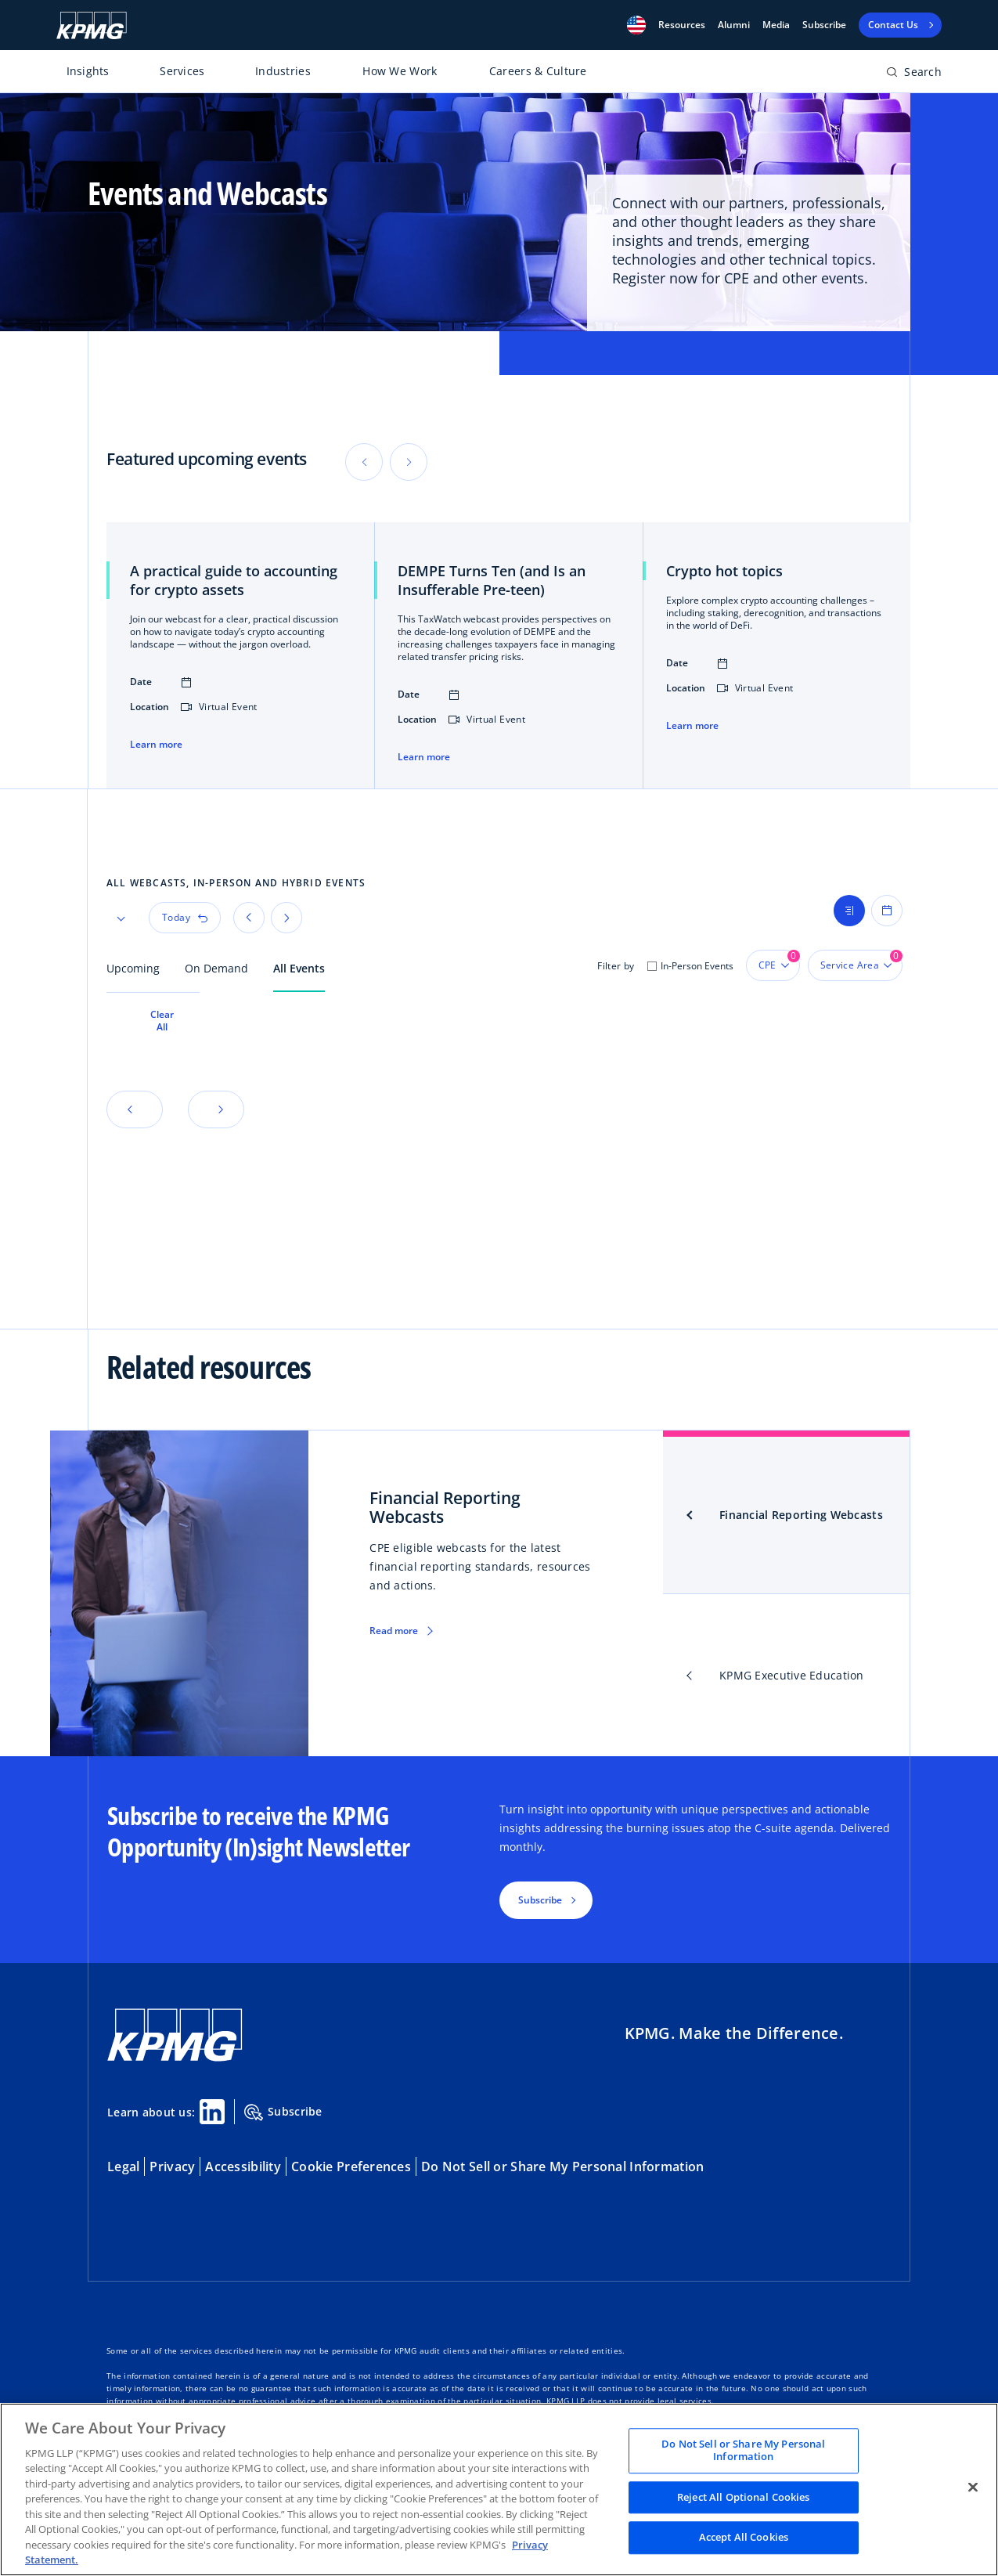 This screenshot has width=998, height=2576. What do you see at coordinates (156, 744) in the screenshot?
I see `Learn more` at bounding box center [156, 744].